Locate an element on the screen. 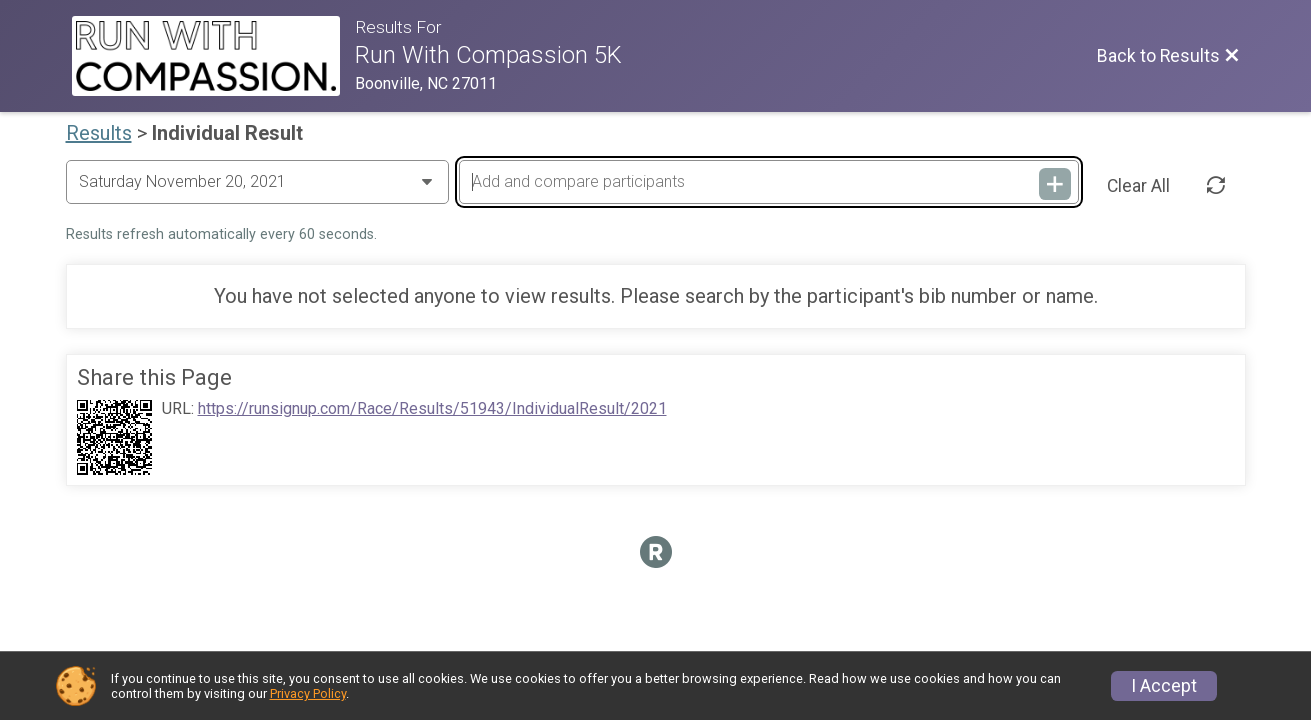 The width and height of the screenshot is (1311, 720). [Change Year] is located at coordinates (257, 182).